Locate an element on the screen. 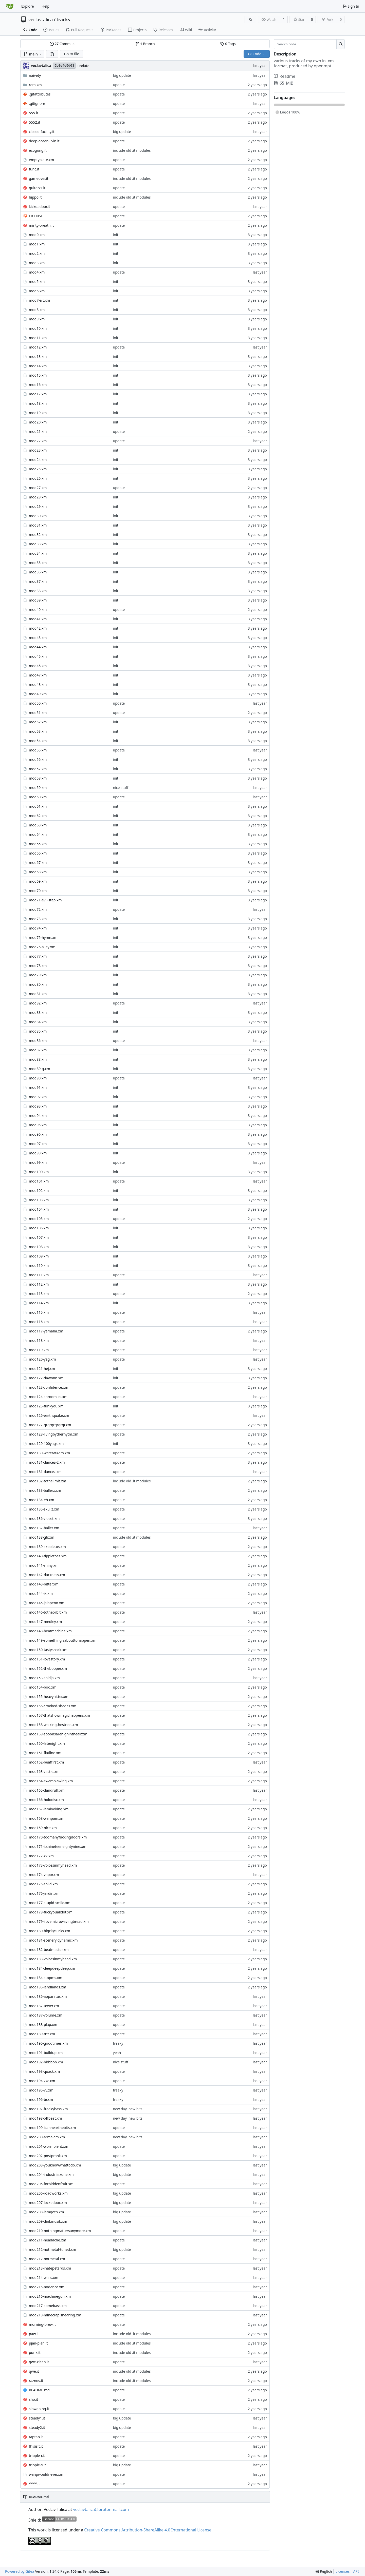 The width and height of the screenshot is (365, 2576). mod108.xm is located at coordinates (39, 1246).